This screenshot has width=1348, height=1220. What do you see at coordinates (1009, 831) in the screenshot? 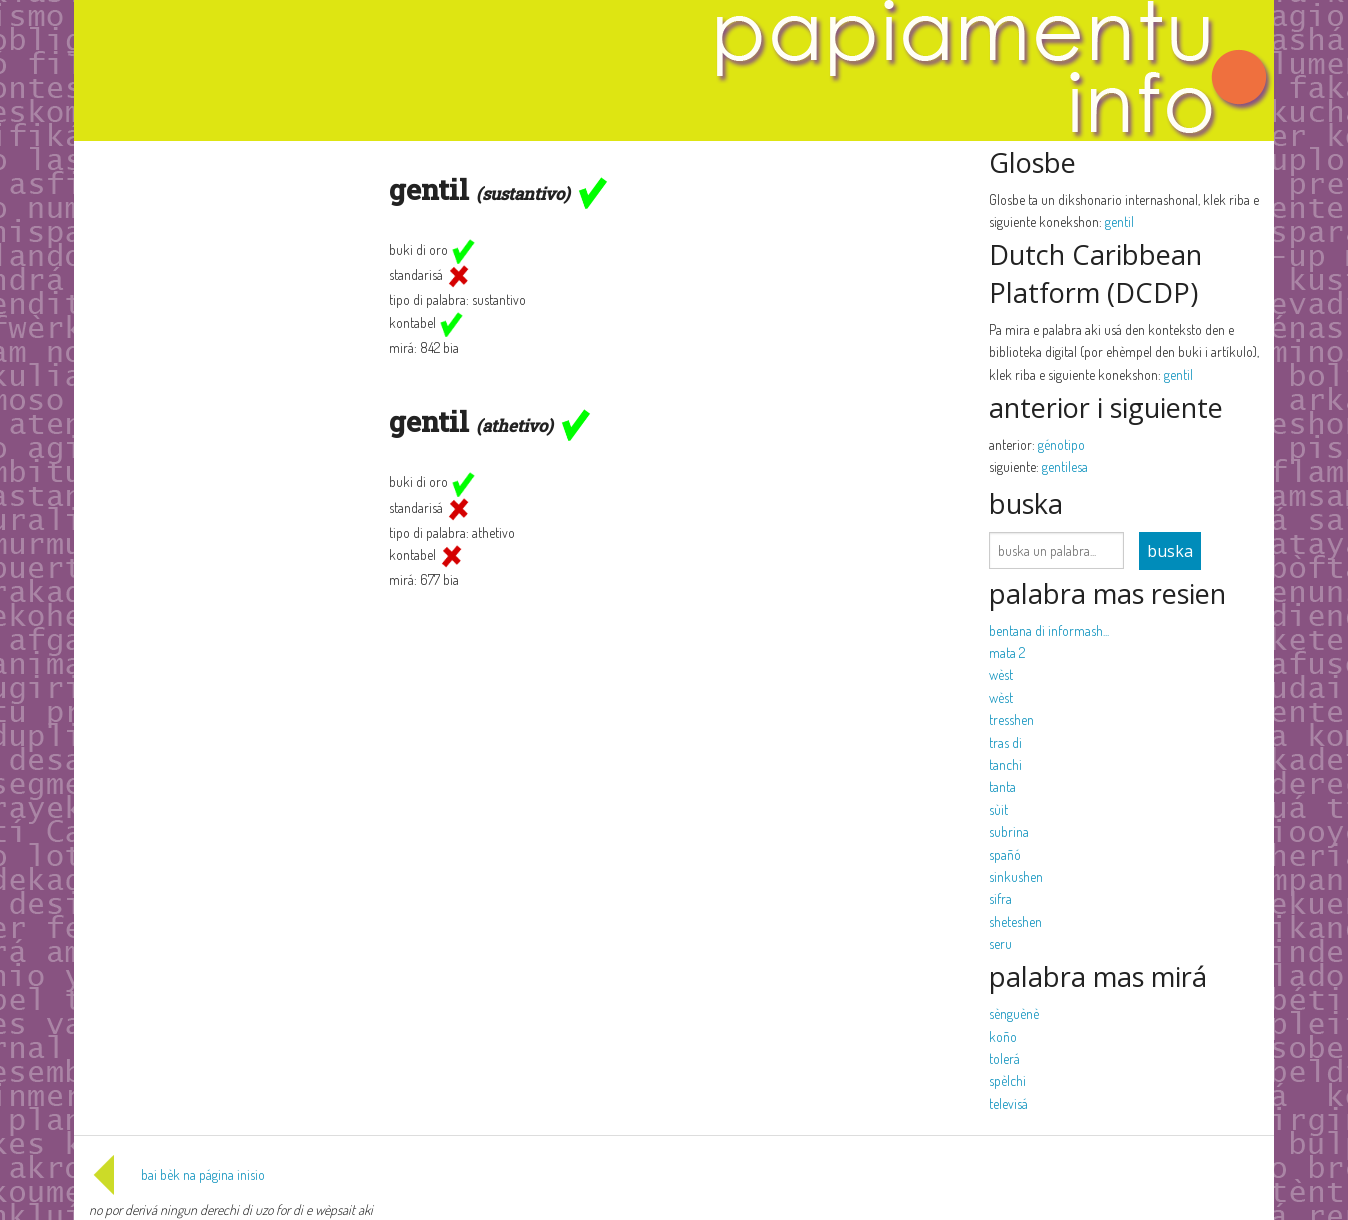
I see `subrina` at bounding box center [1009, 831].